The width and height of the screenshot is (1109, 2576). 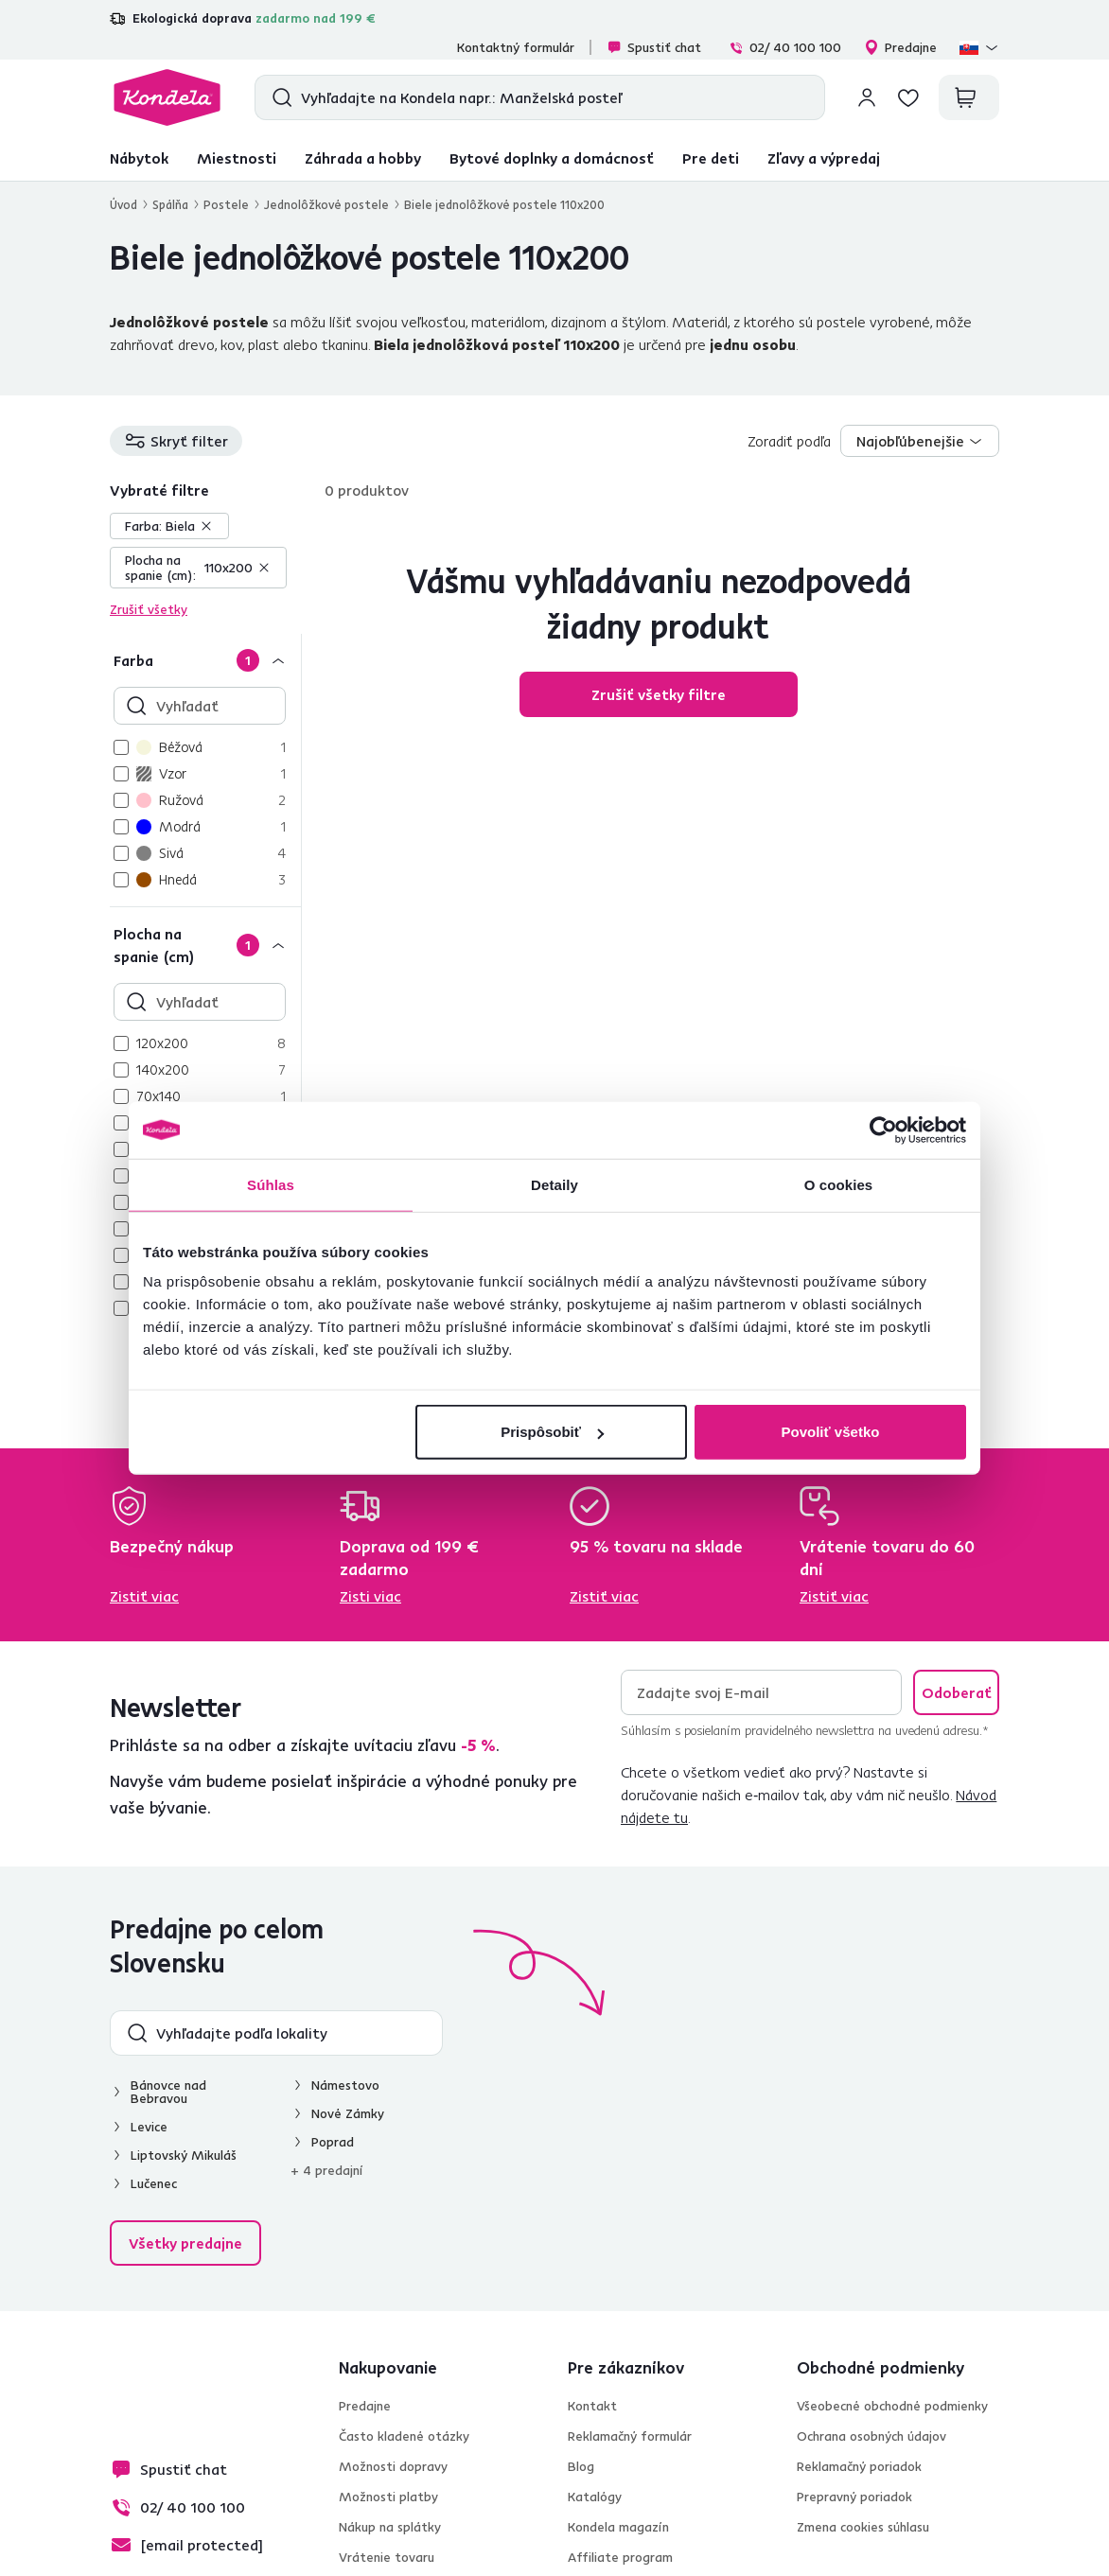 I want to click on Záhrada a hobby, so click(x=363, y=158).